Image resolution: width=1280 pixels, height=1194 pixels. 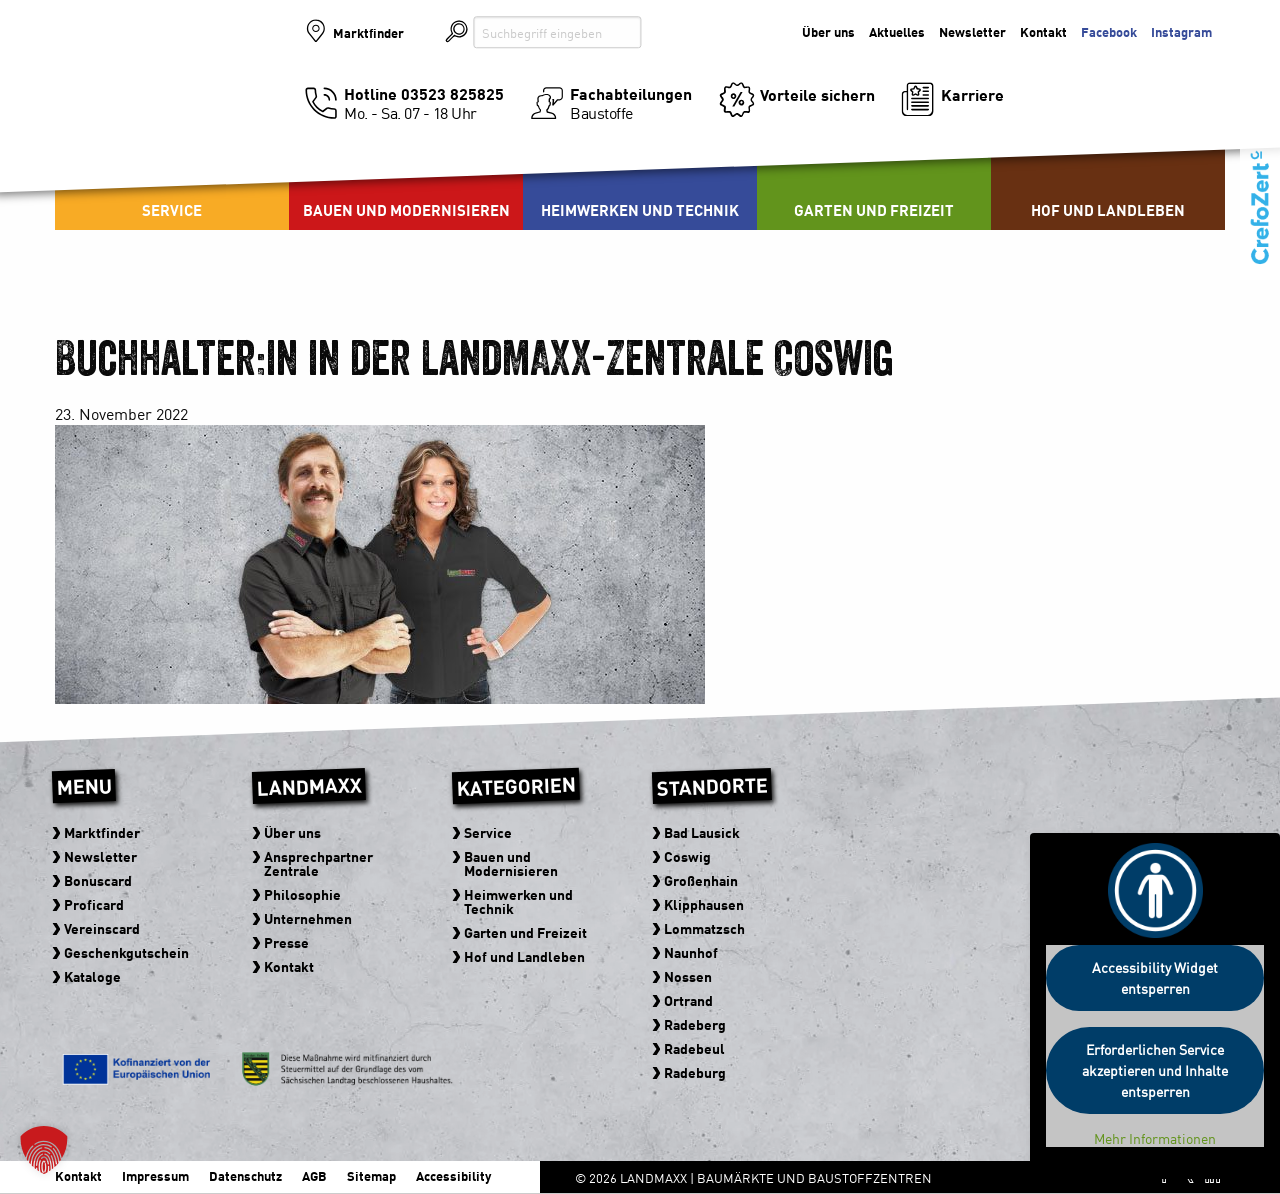 I want to click on Vereinscard, so click(x=102, y=928).